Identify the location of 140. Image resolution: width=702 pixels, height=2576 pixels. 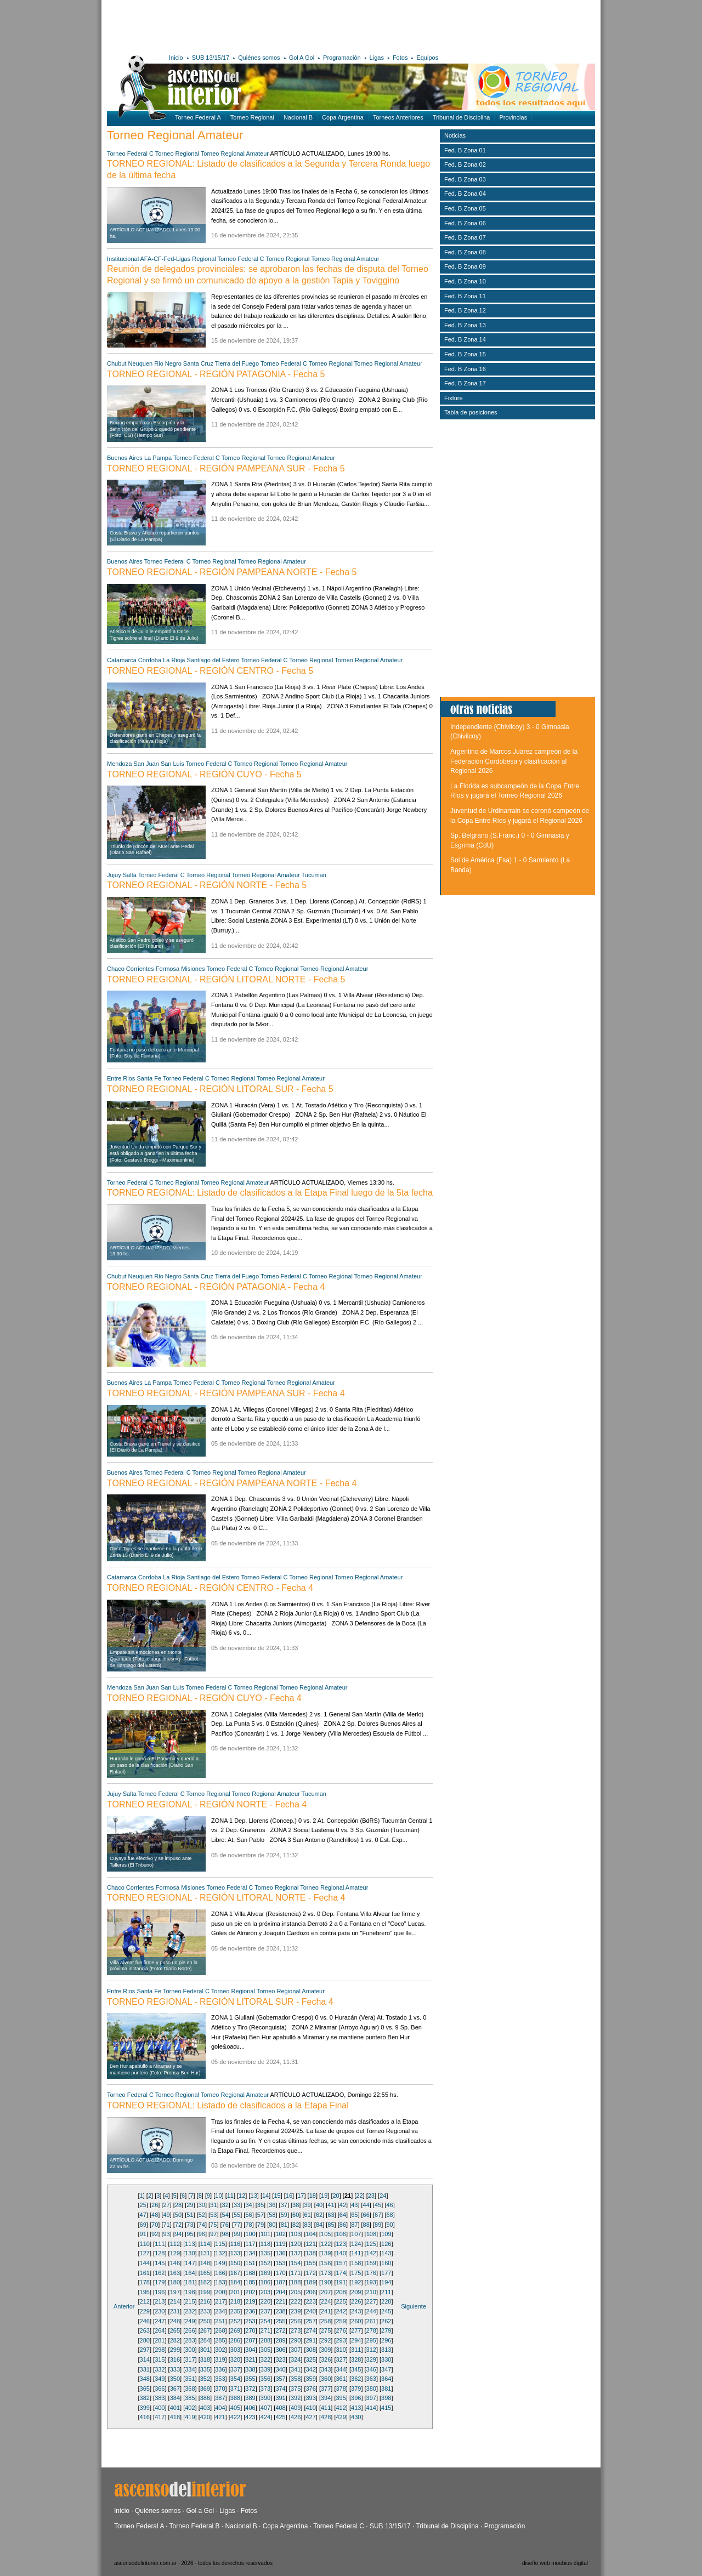
(341, 2253).